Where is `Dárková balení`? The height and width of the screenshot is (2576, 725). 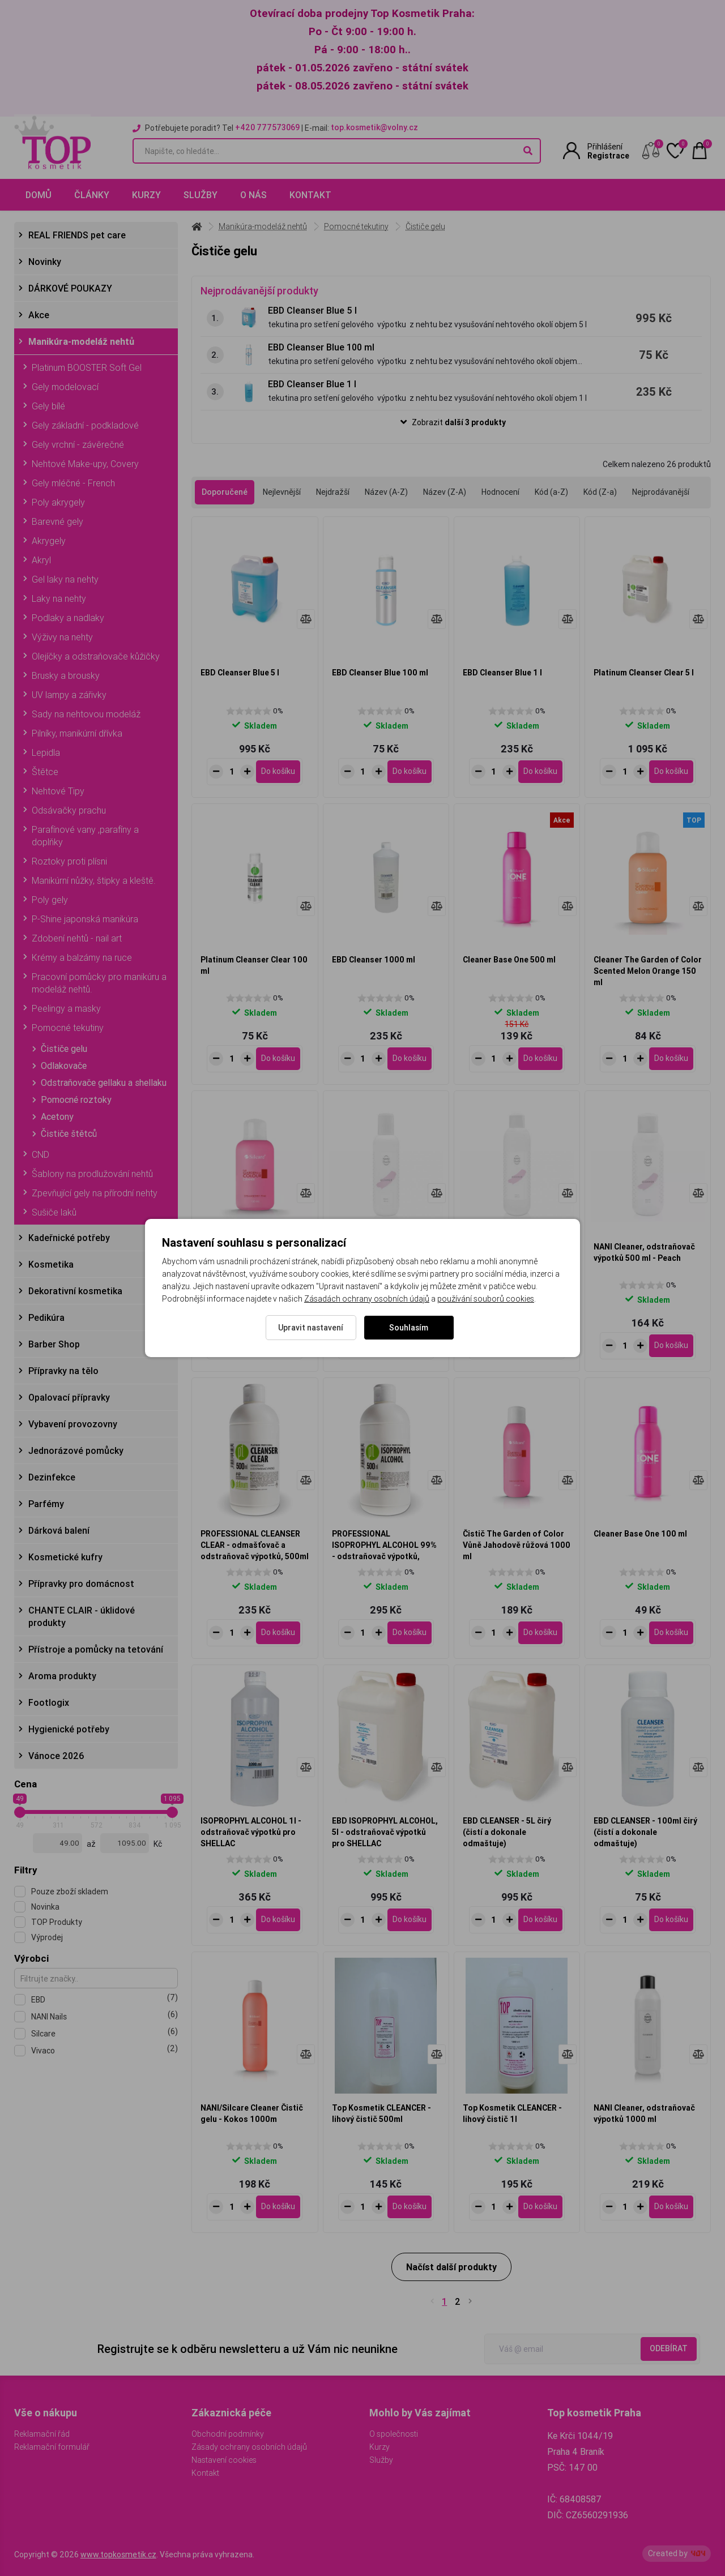
Dárková balení is located at coordinates (58, 1530).